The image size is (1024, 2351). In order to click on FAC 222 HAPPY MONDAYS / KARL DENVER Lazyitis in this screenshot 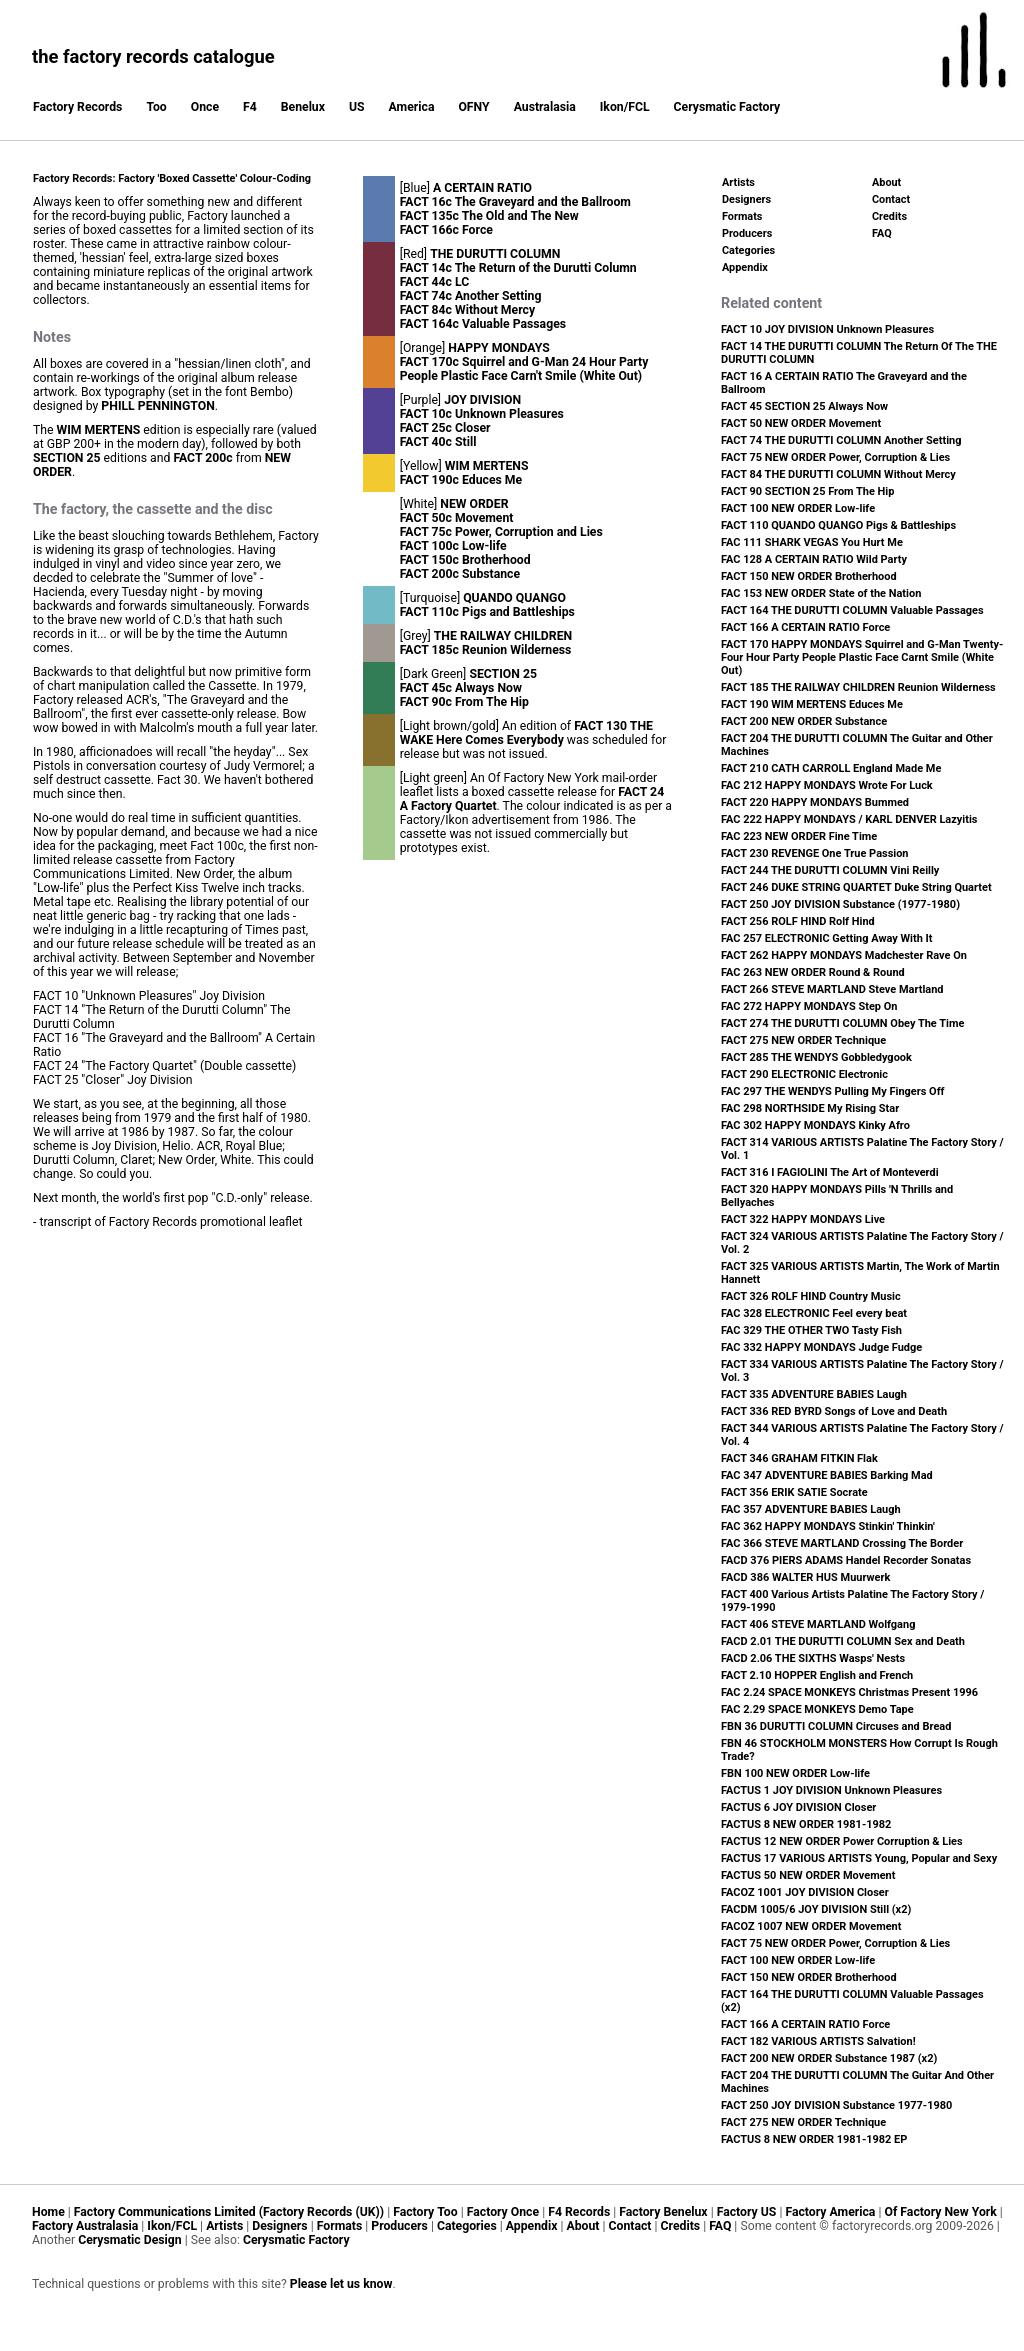, I will do `click(849, 819)`.